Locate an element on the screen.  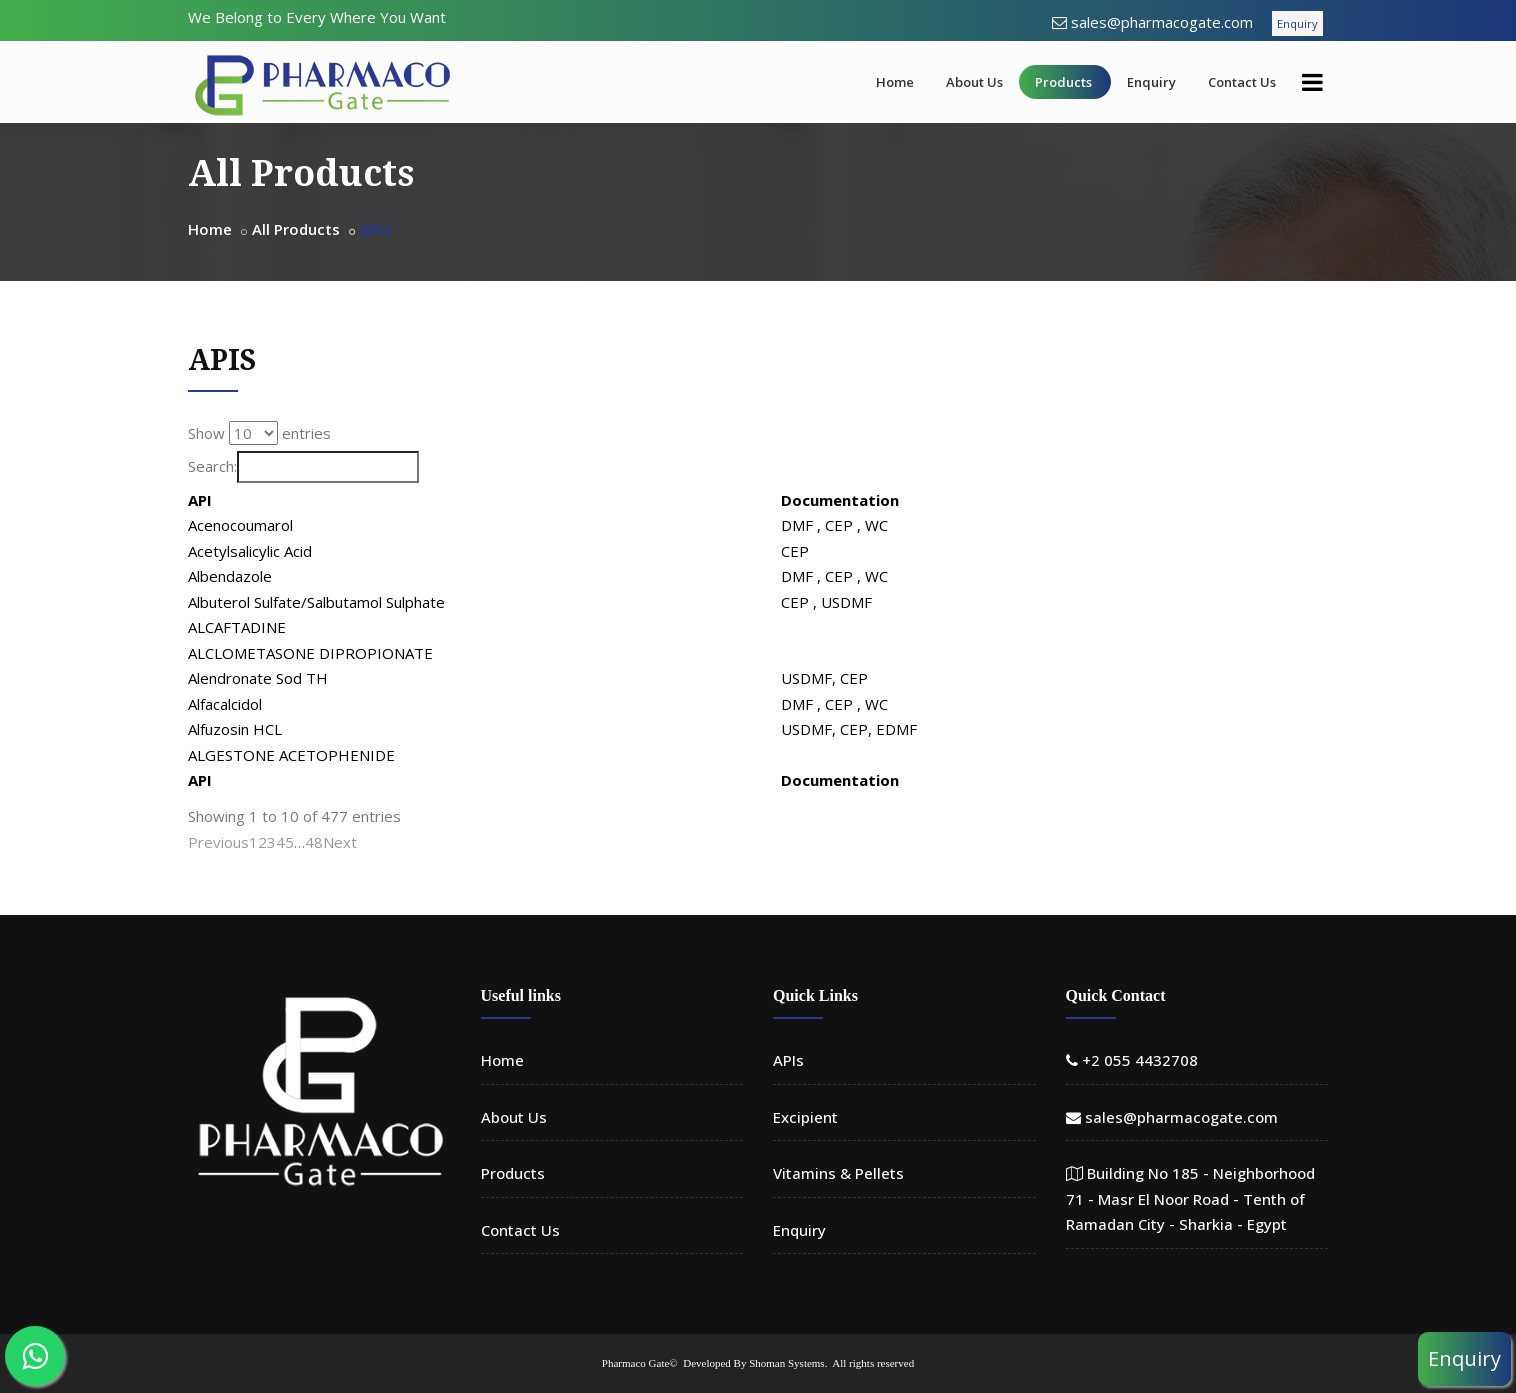
API [API: activate to sort column descending] is located at coordinates (200, 500).